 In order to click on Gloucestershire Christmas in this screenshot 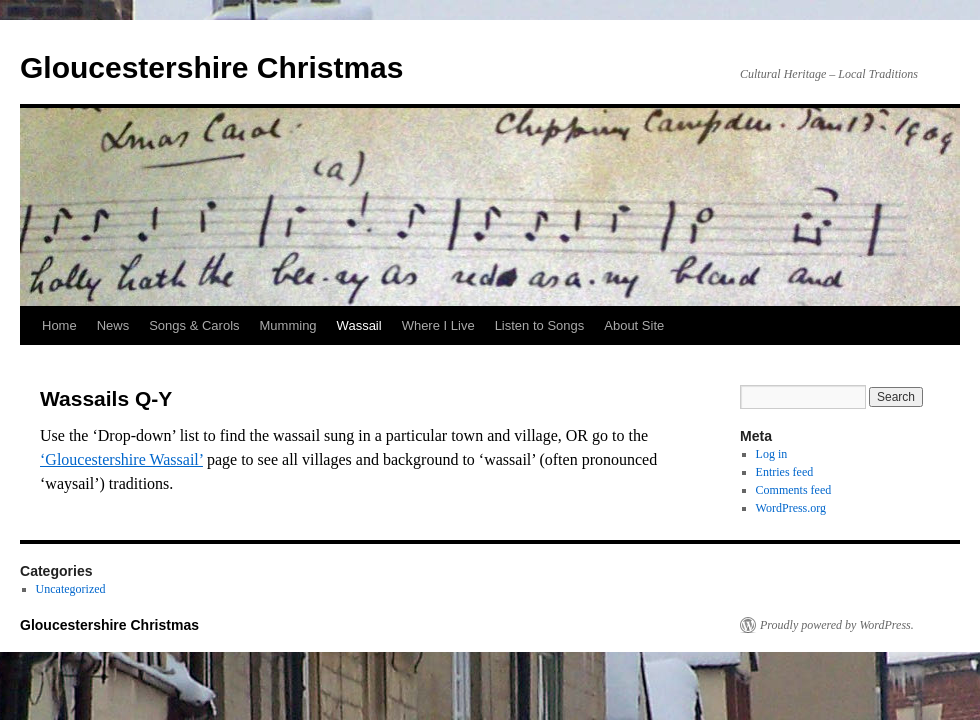, I will do `click(211, 67)`.